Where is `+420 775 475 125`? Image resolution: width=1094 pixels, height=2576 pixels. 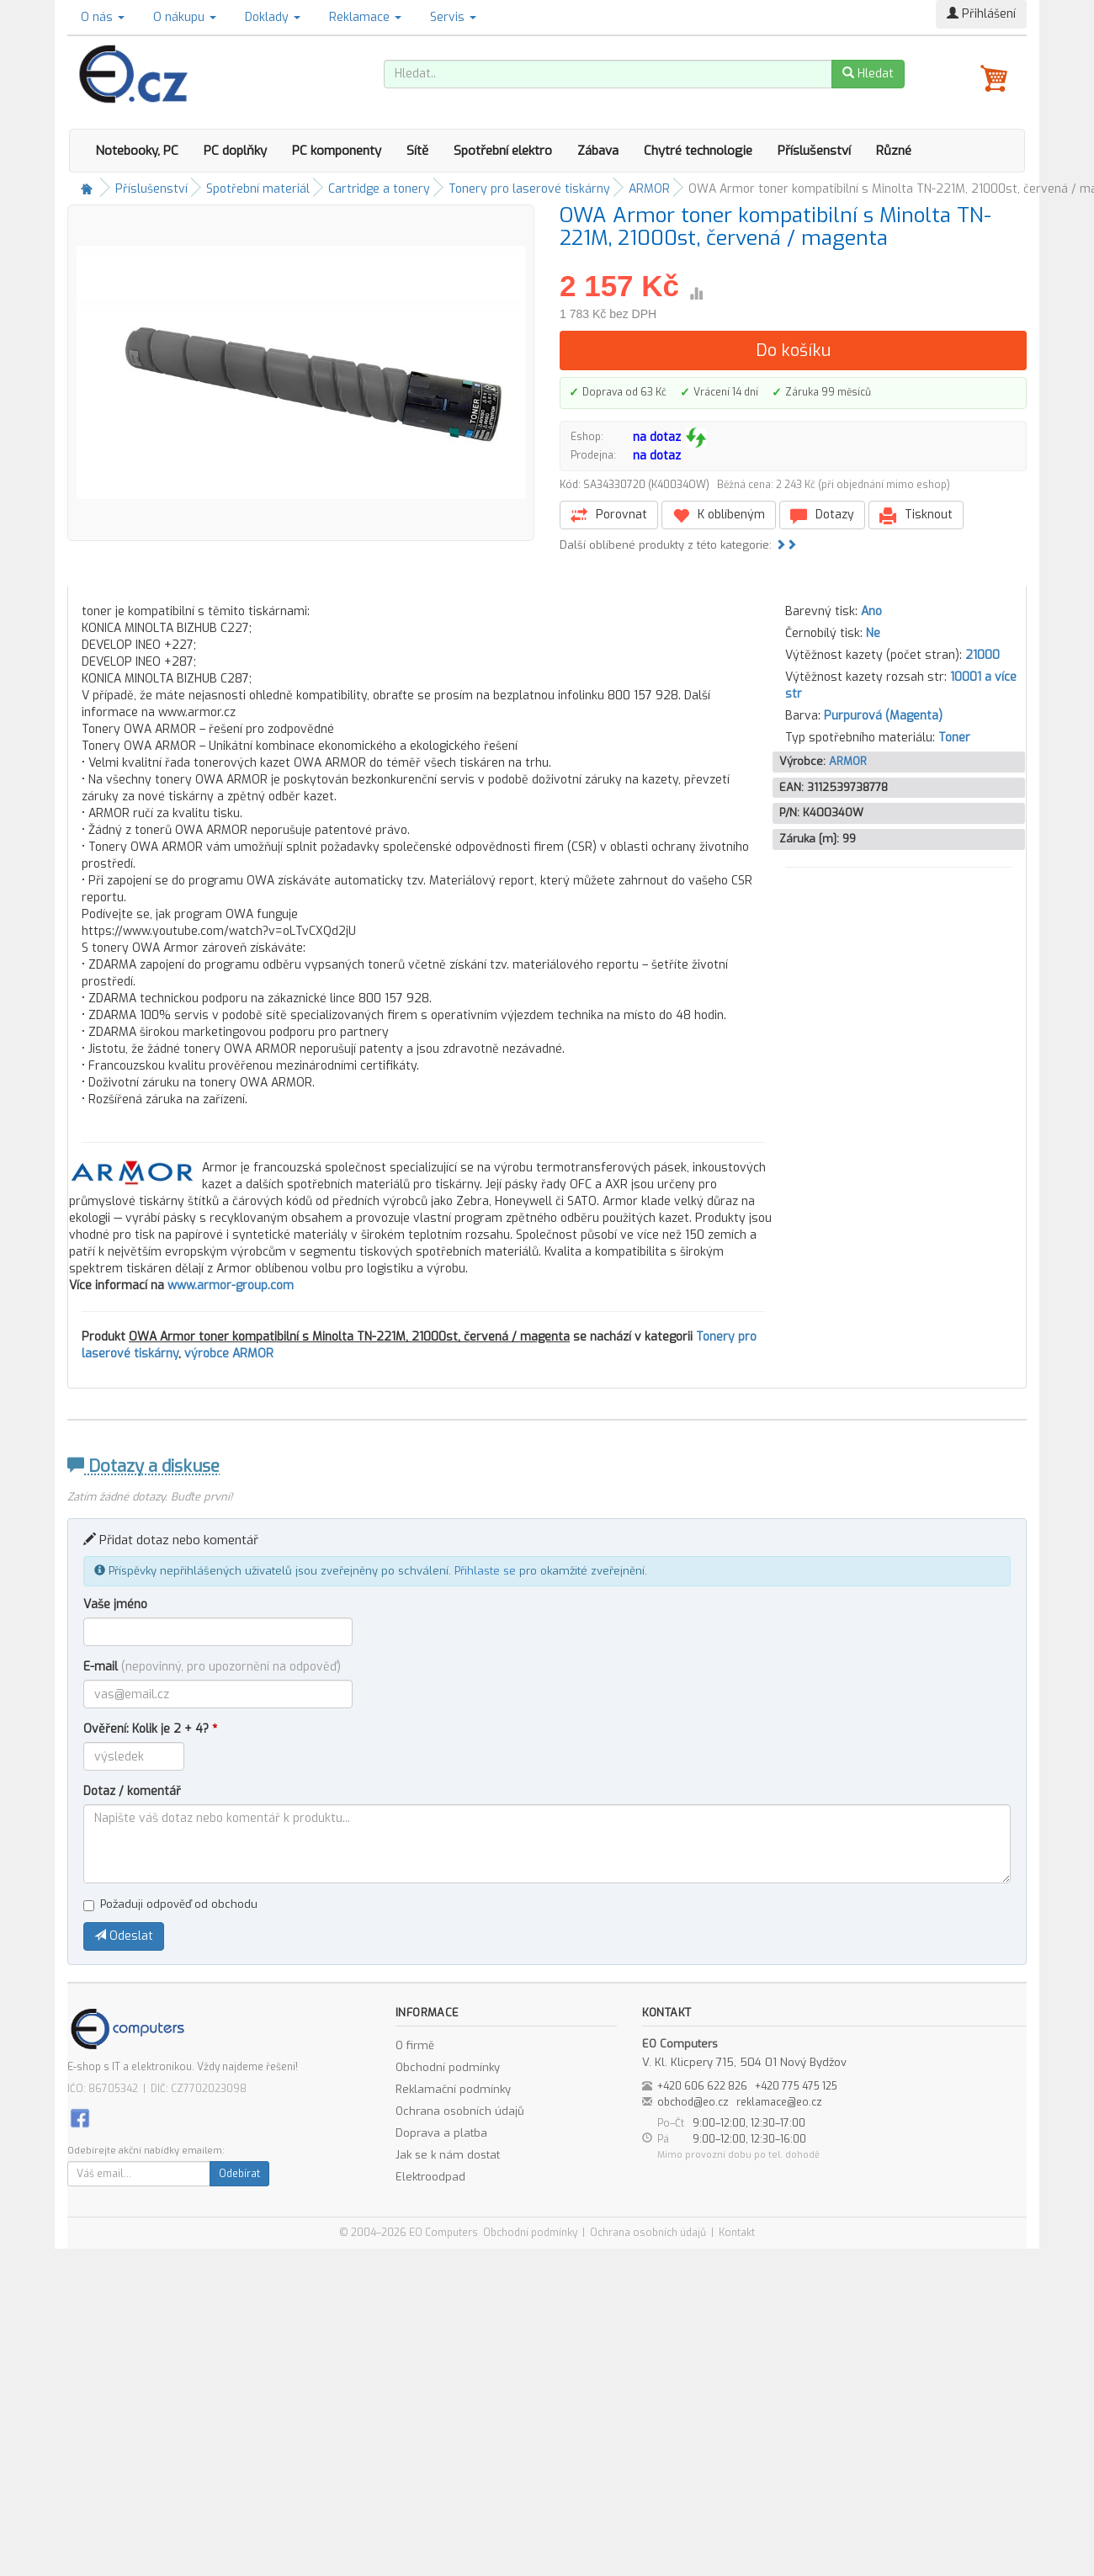
+420 775 475 125 is located at coordinates (796, 2086).